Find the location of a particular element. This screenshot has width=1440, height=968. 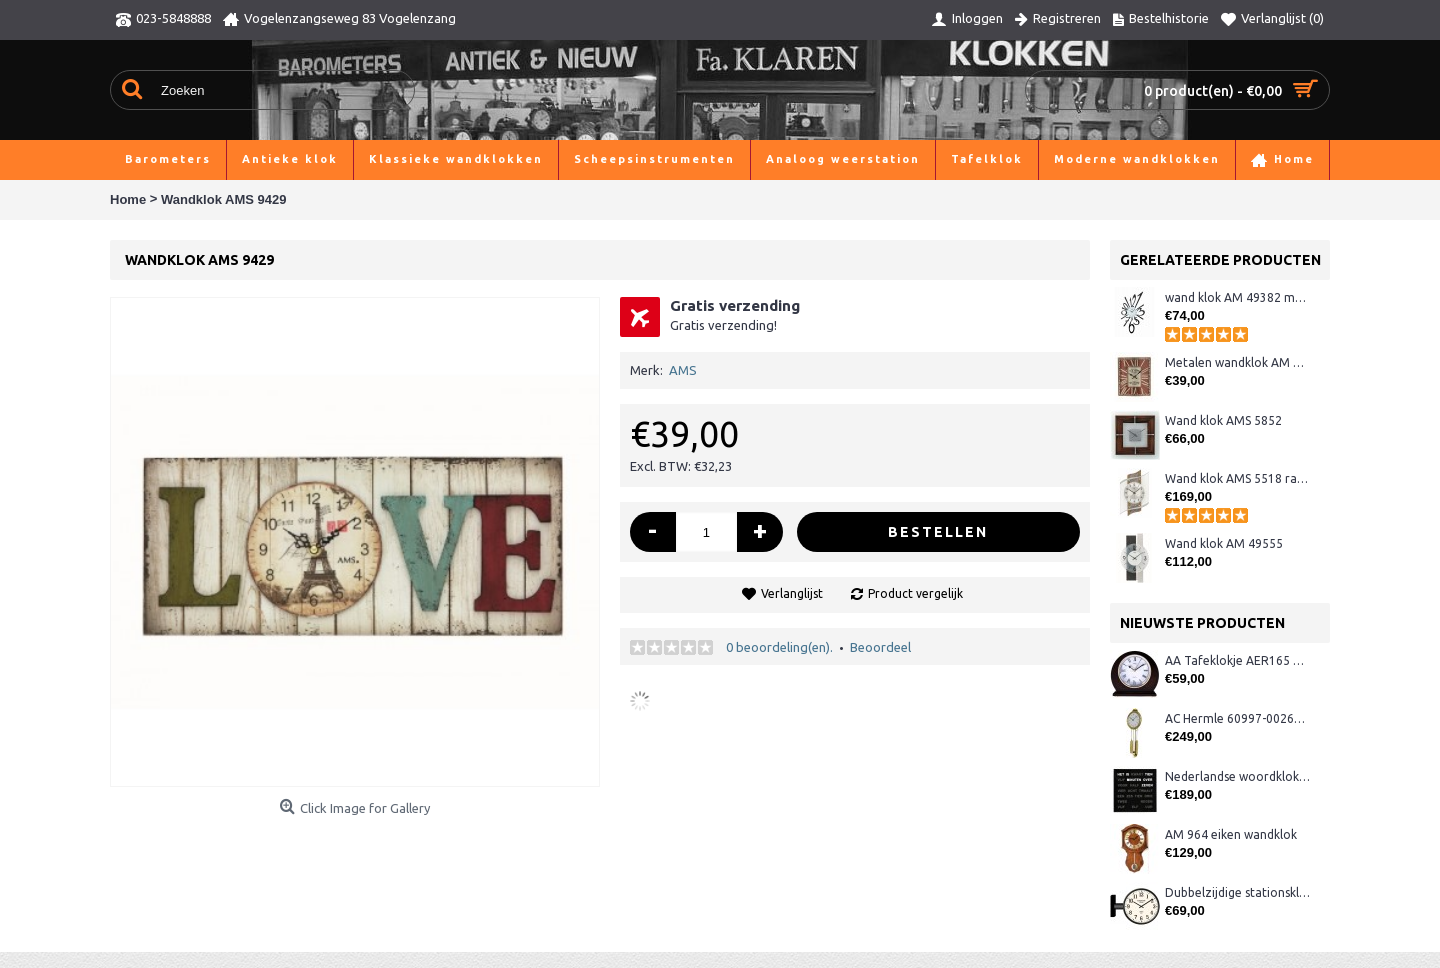

AMS is located at coordinates (683, 370).